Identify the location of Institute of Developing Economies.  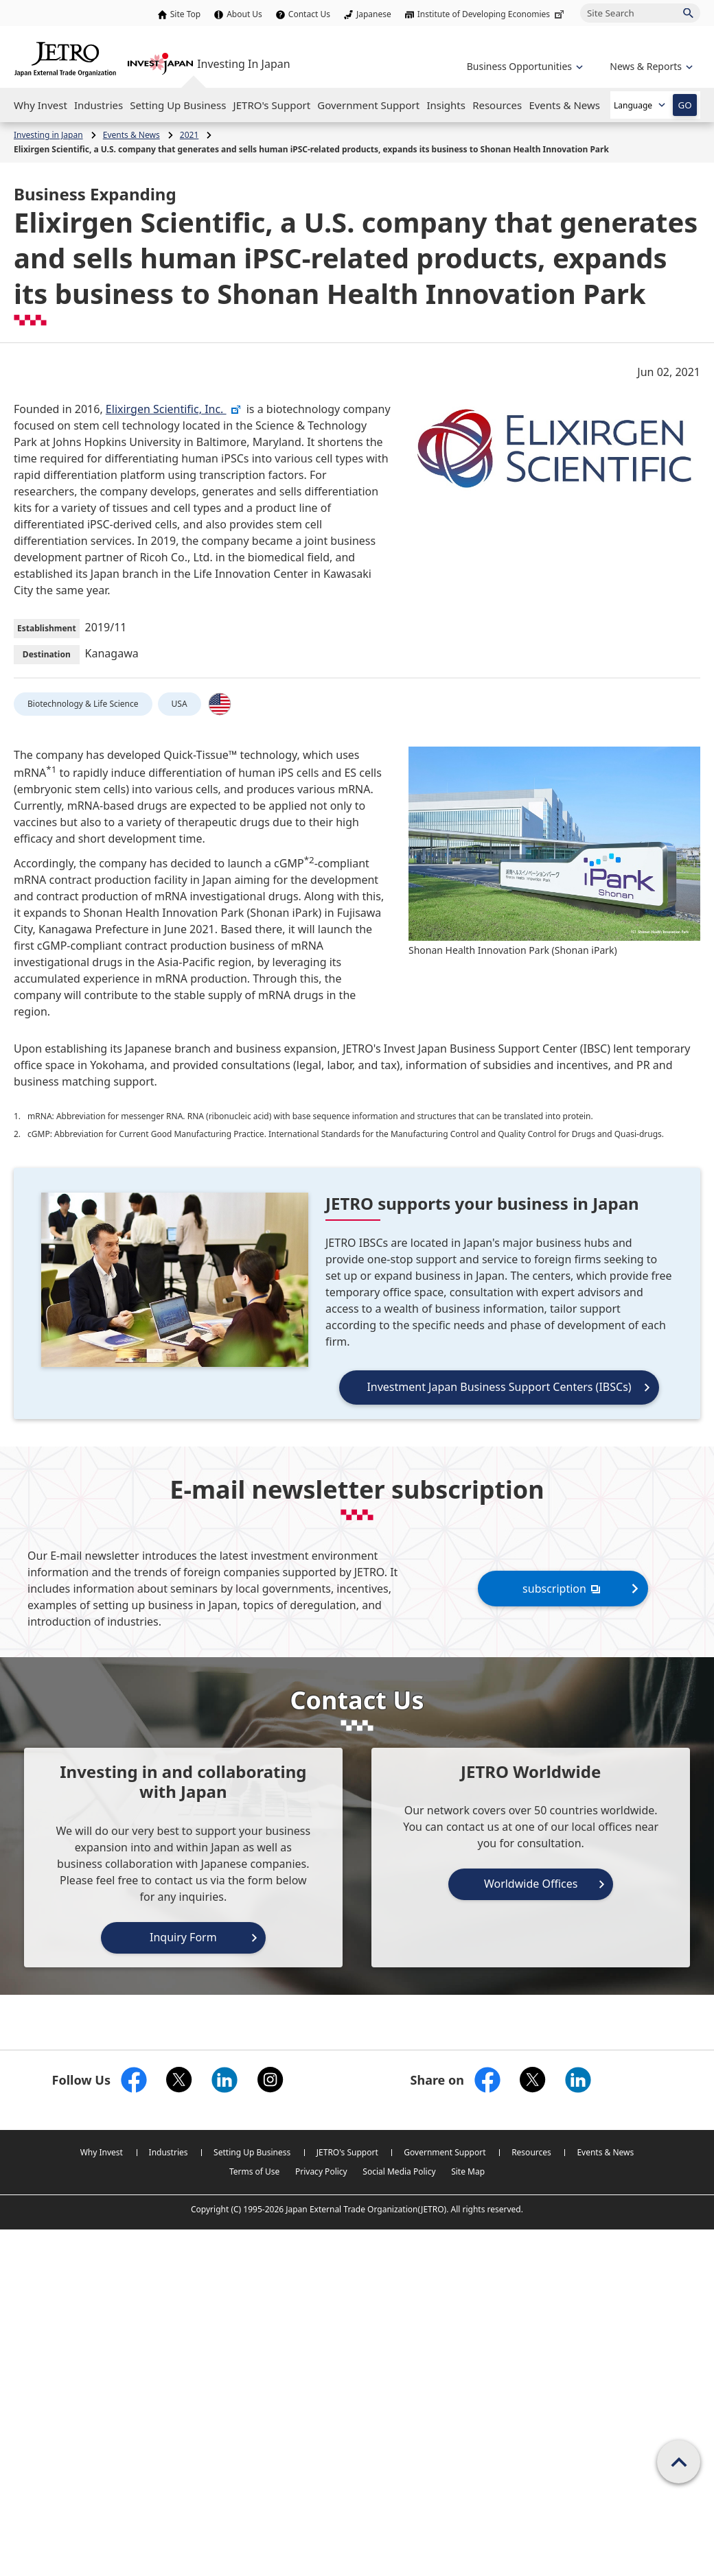
(491, 14).